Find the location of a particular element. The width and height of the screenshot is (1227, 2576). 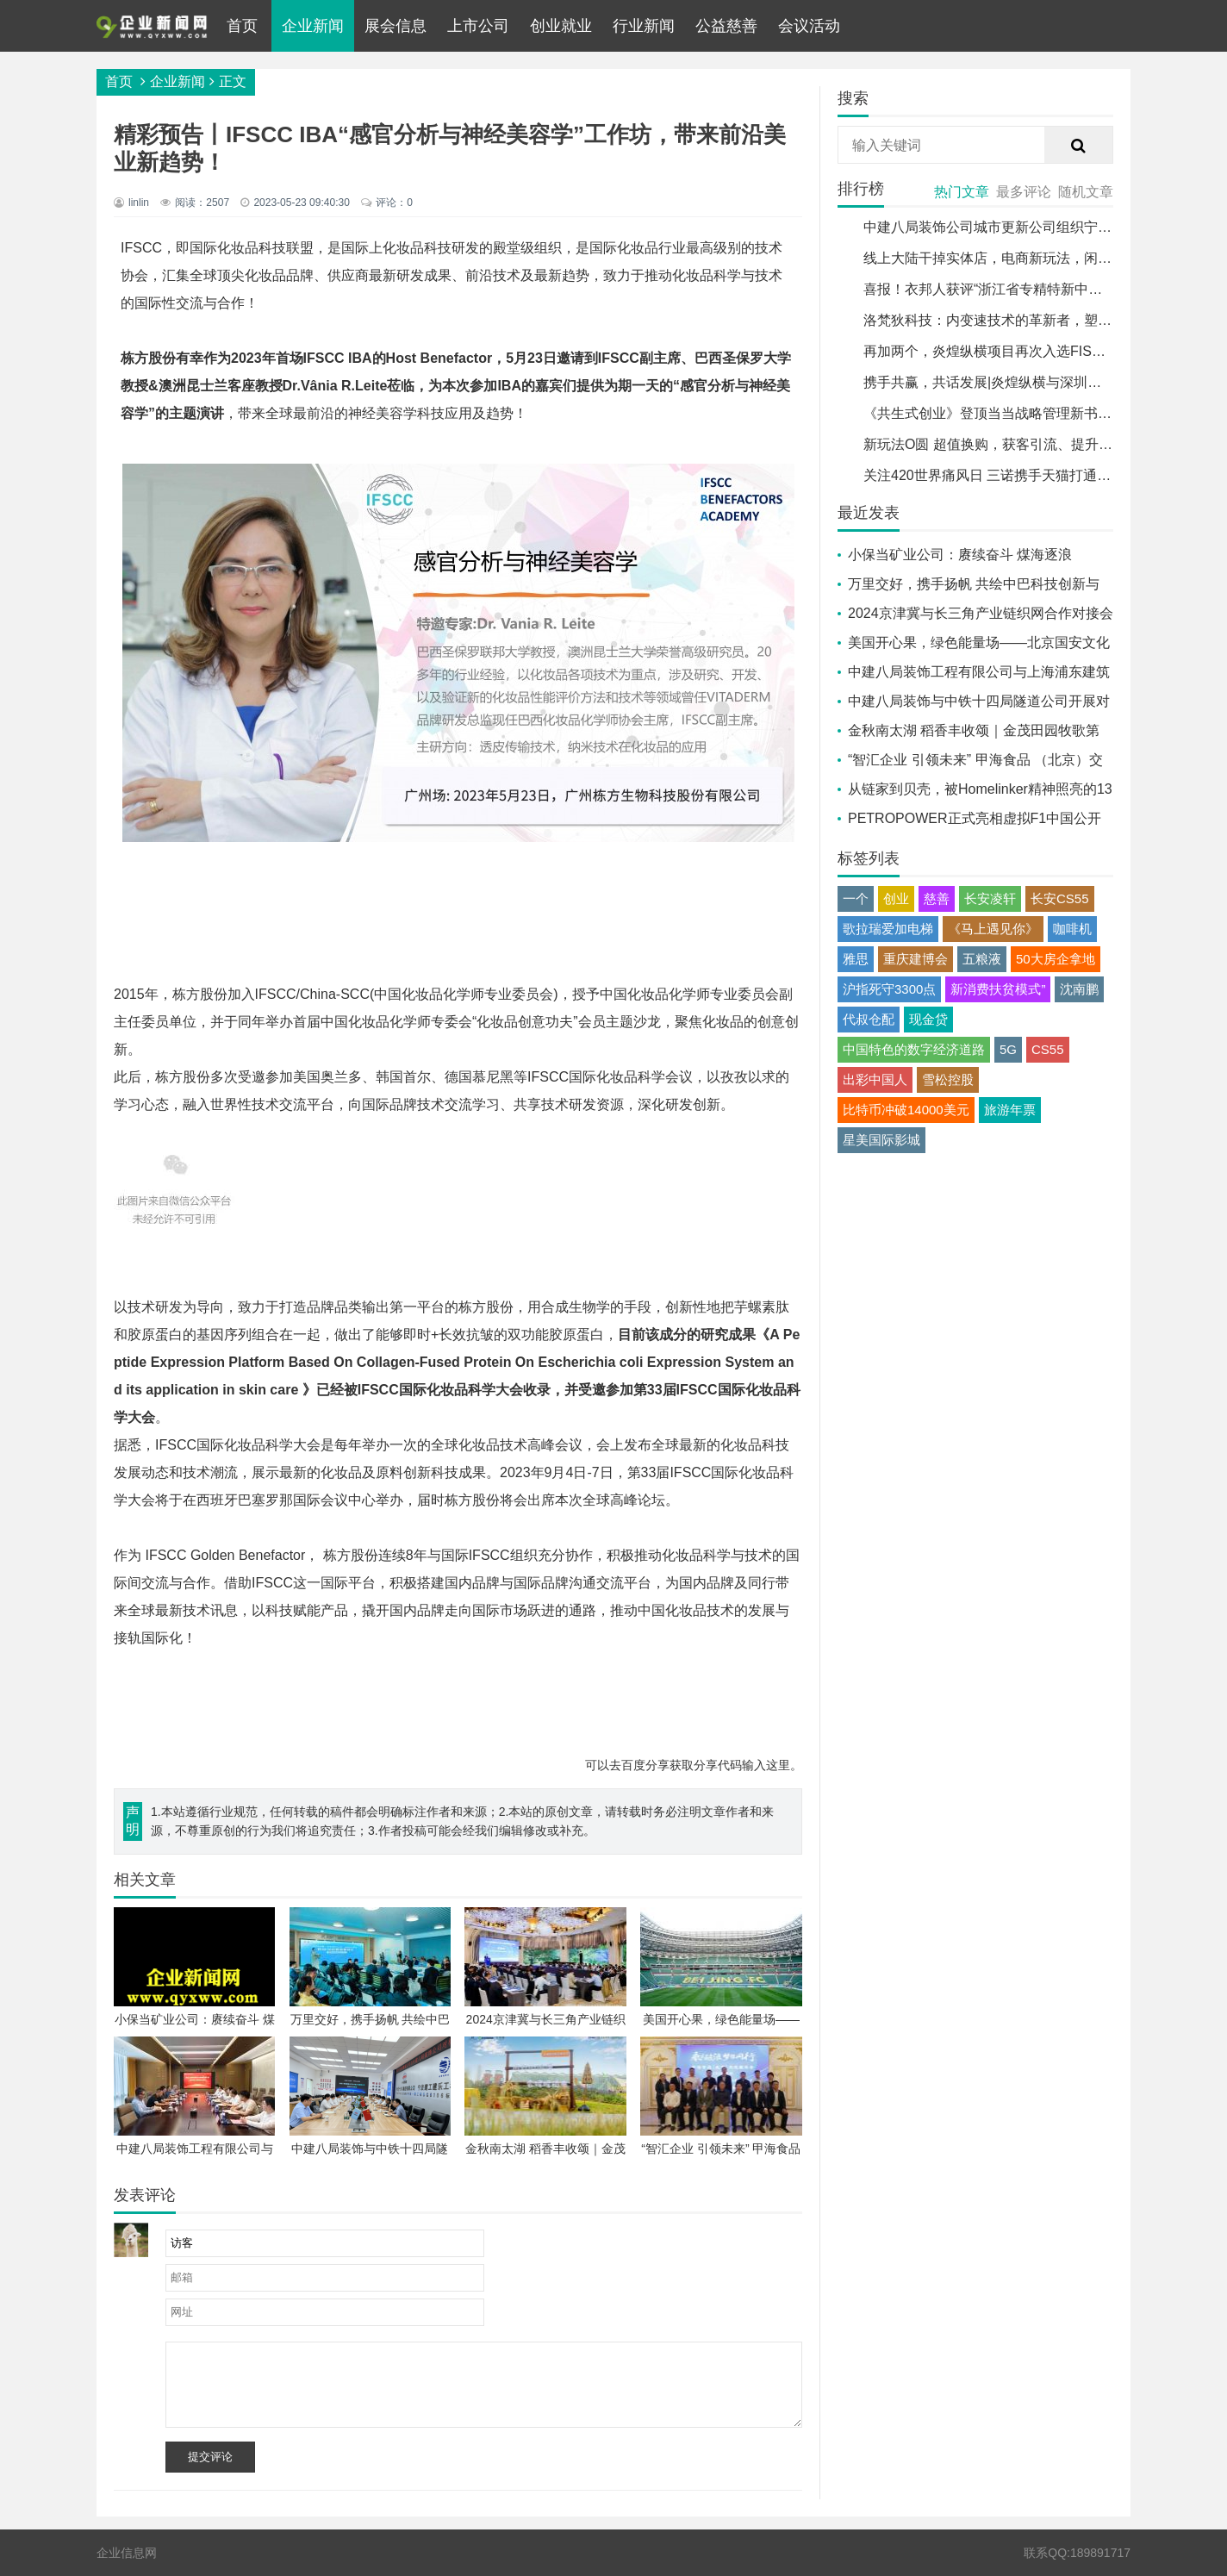

喜报！衣邦人获评“浙江省专精特新中小企业” is located at coordinates (999, 289).